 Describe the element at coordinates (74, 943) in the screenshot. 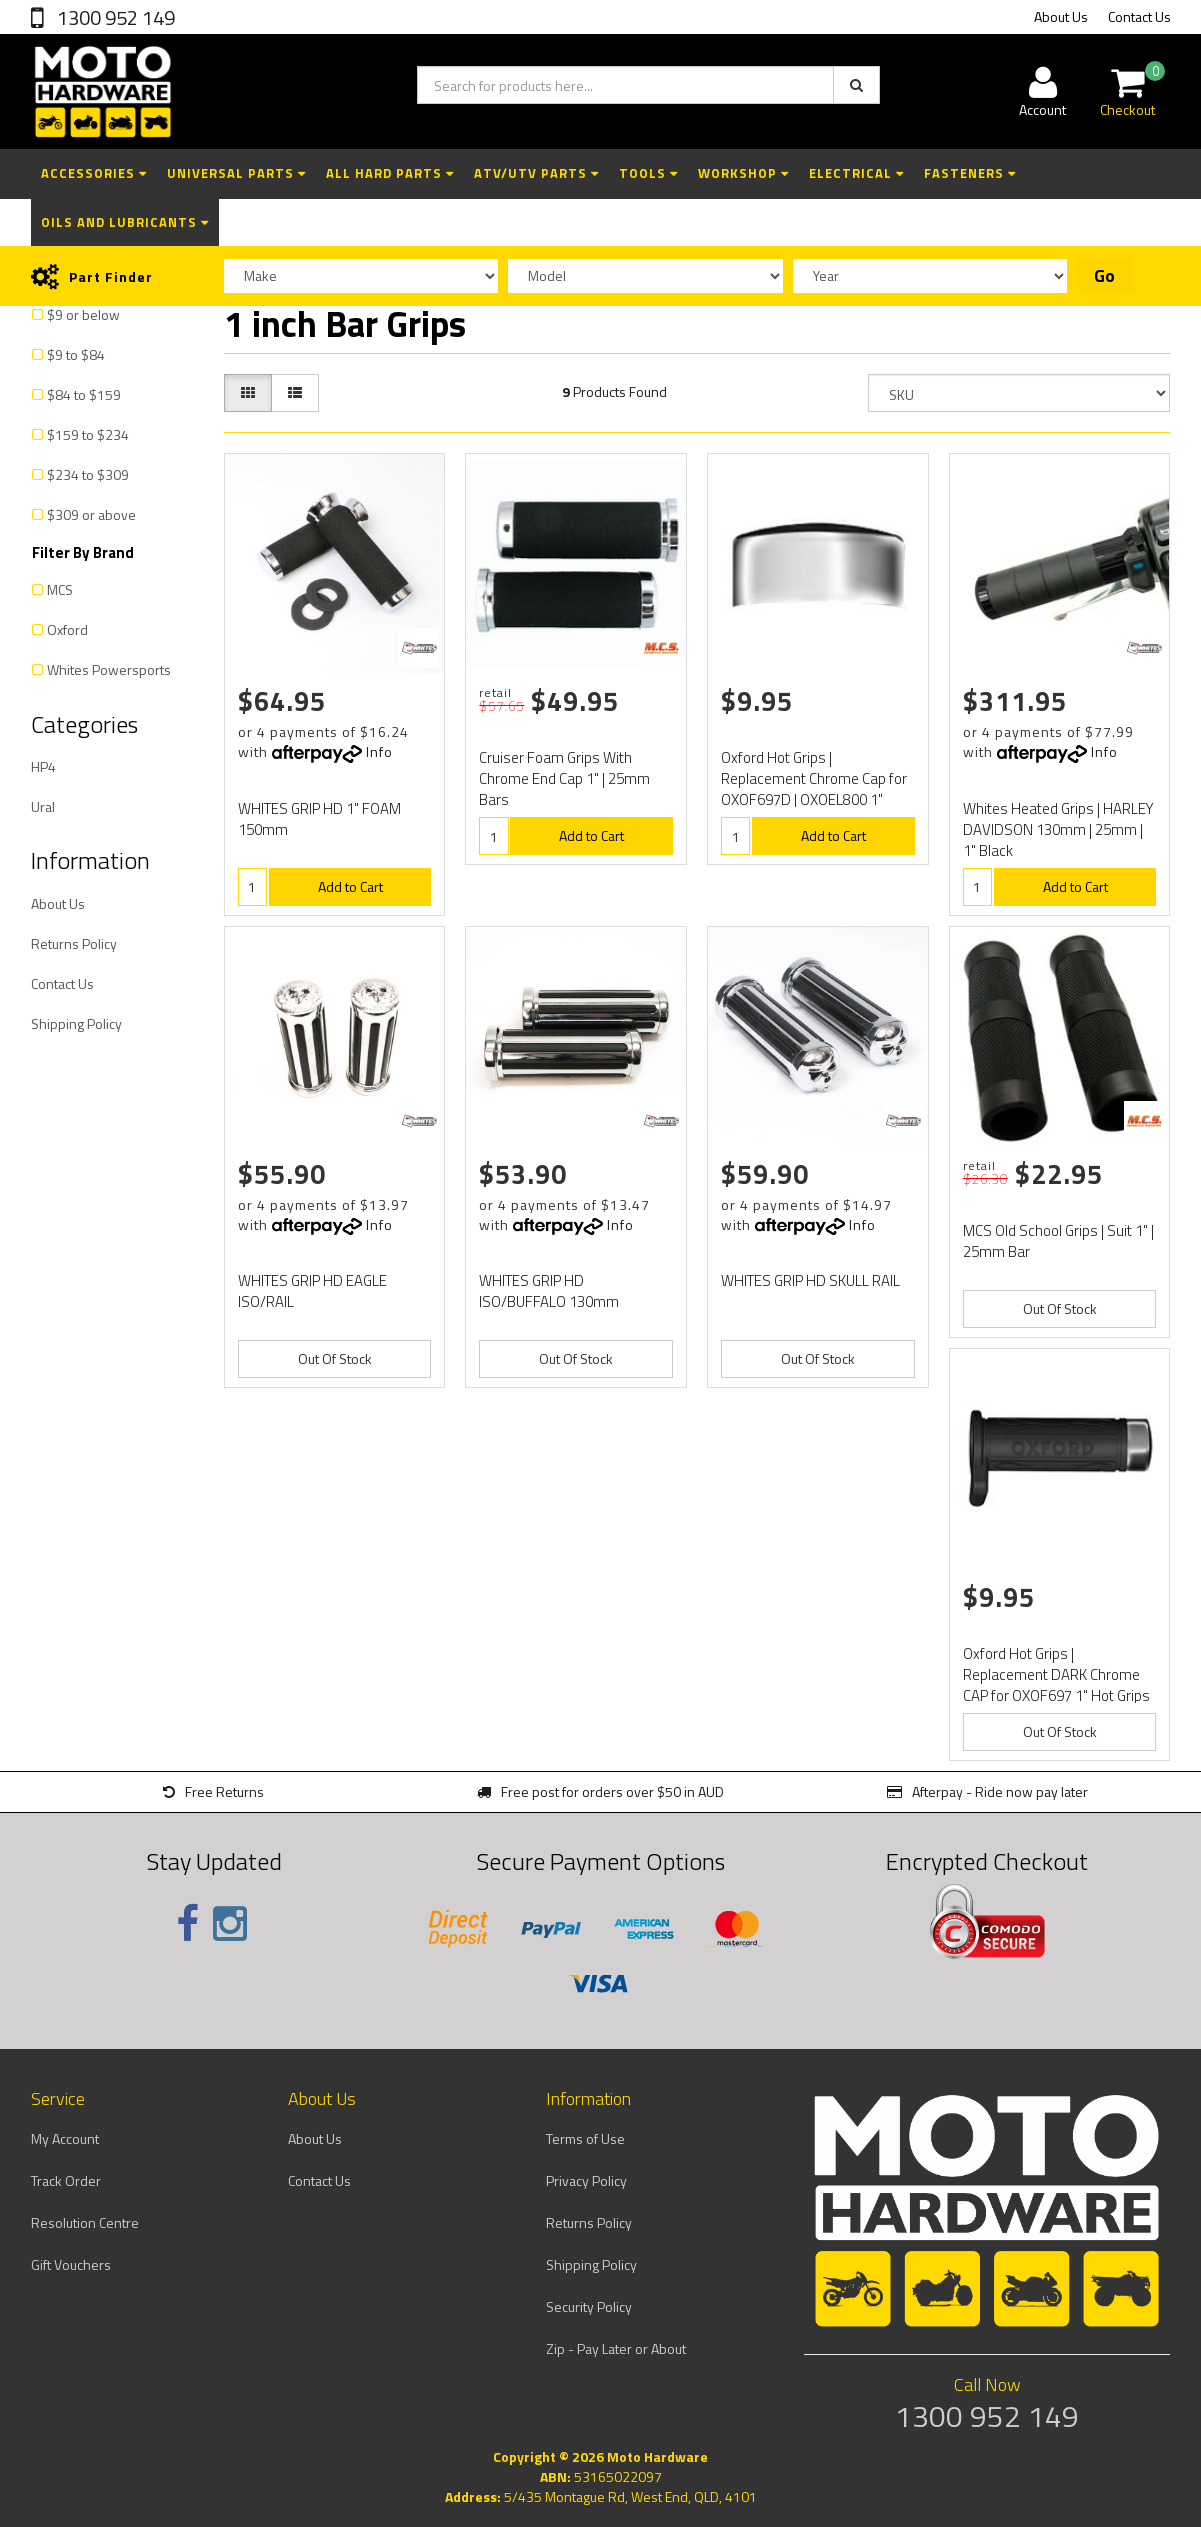

I see `Returns Policy` at that location.